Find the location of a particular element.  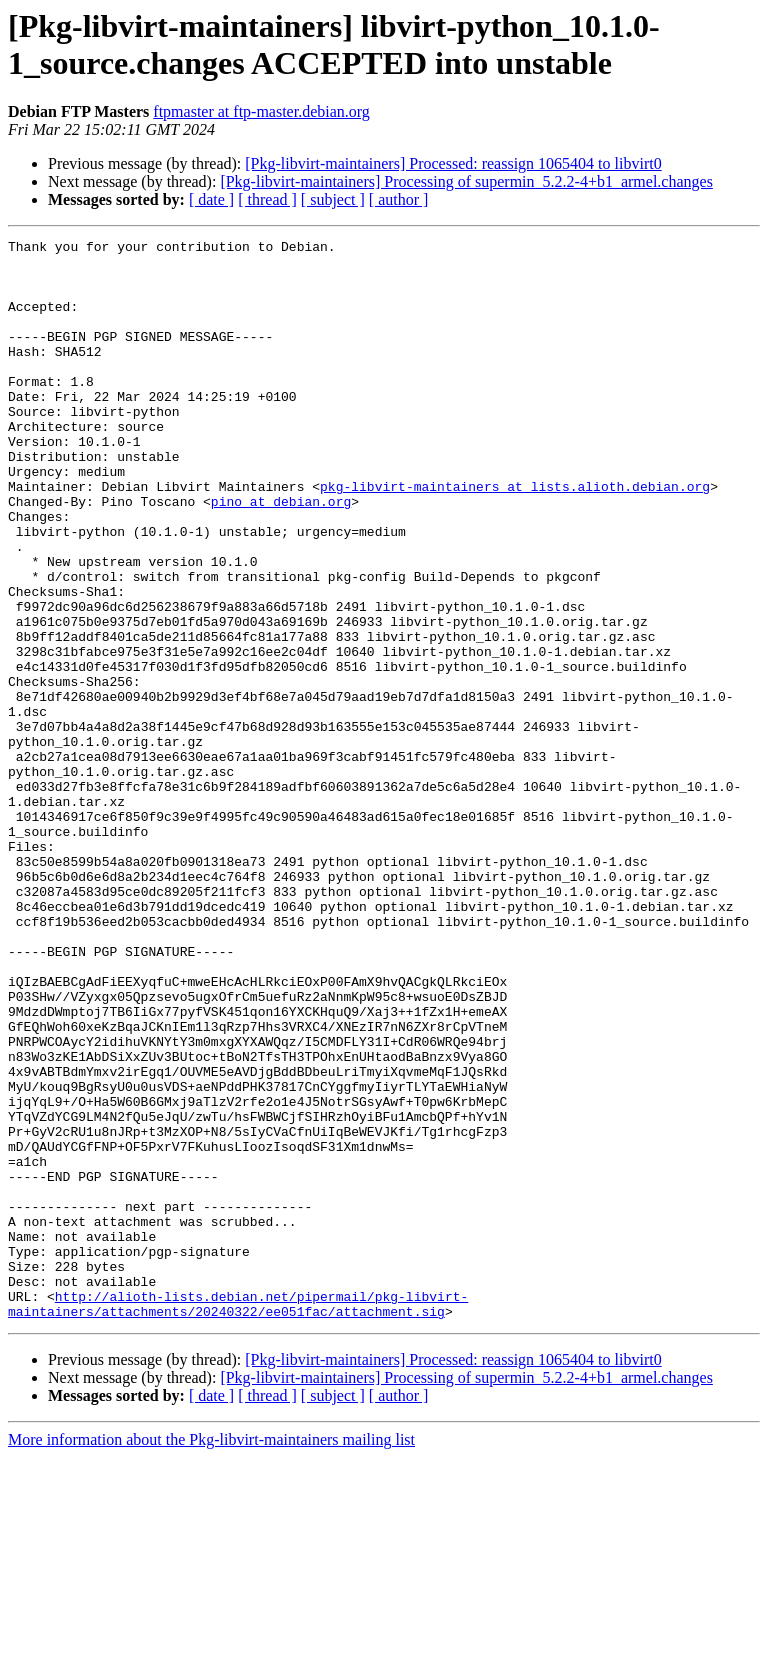

[ thread ] is located at coordinates (267, 199).